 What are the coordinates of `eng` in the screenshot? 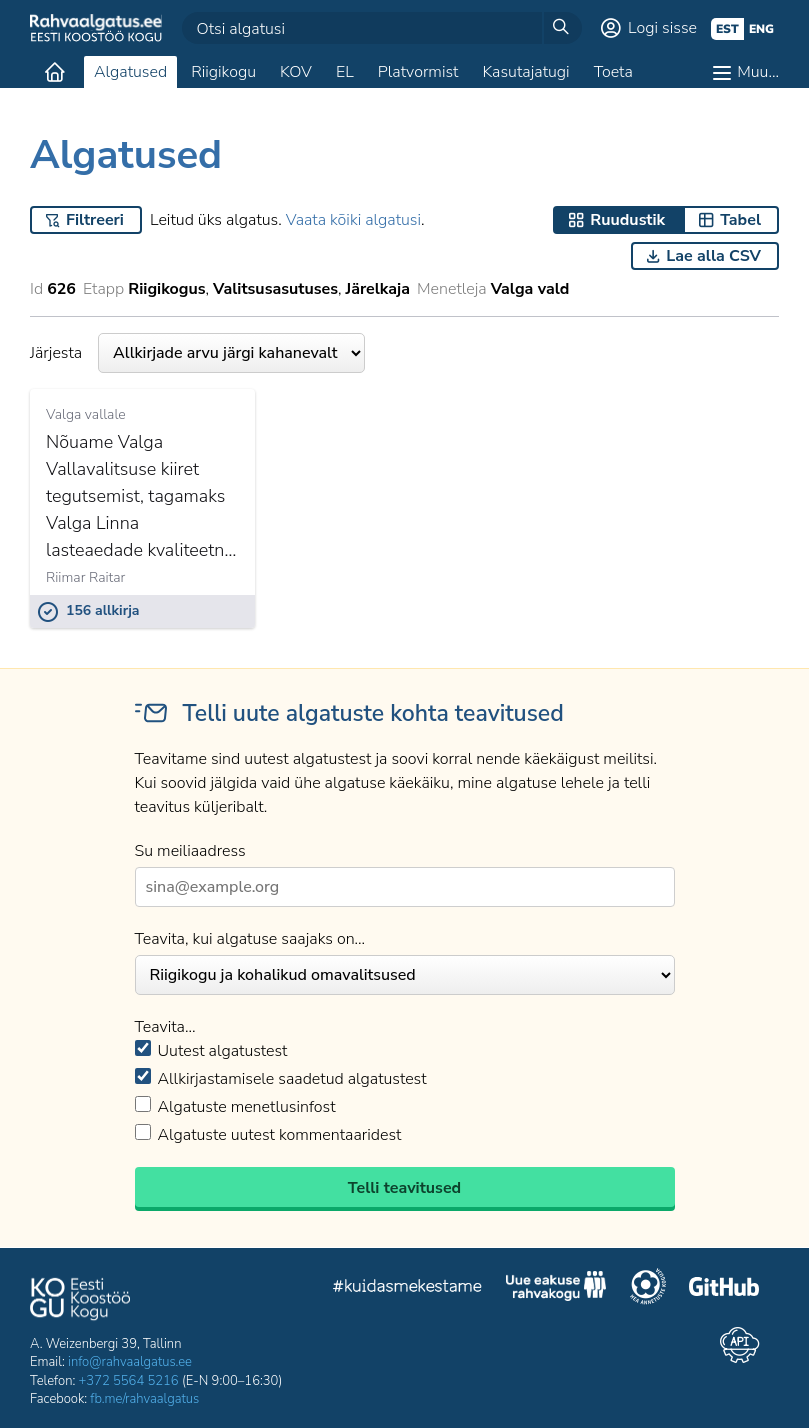 It's located at (761, 29).